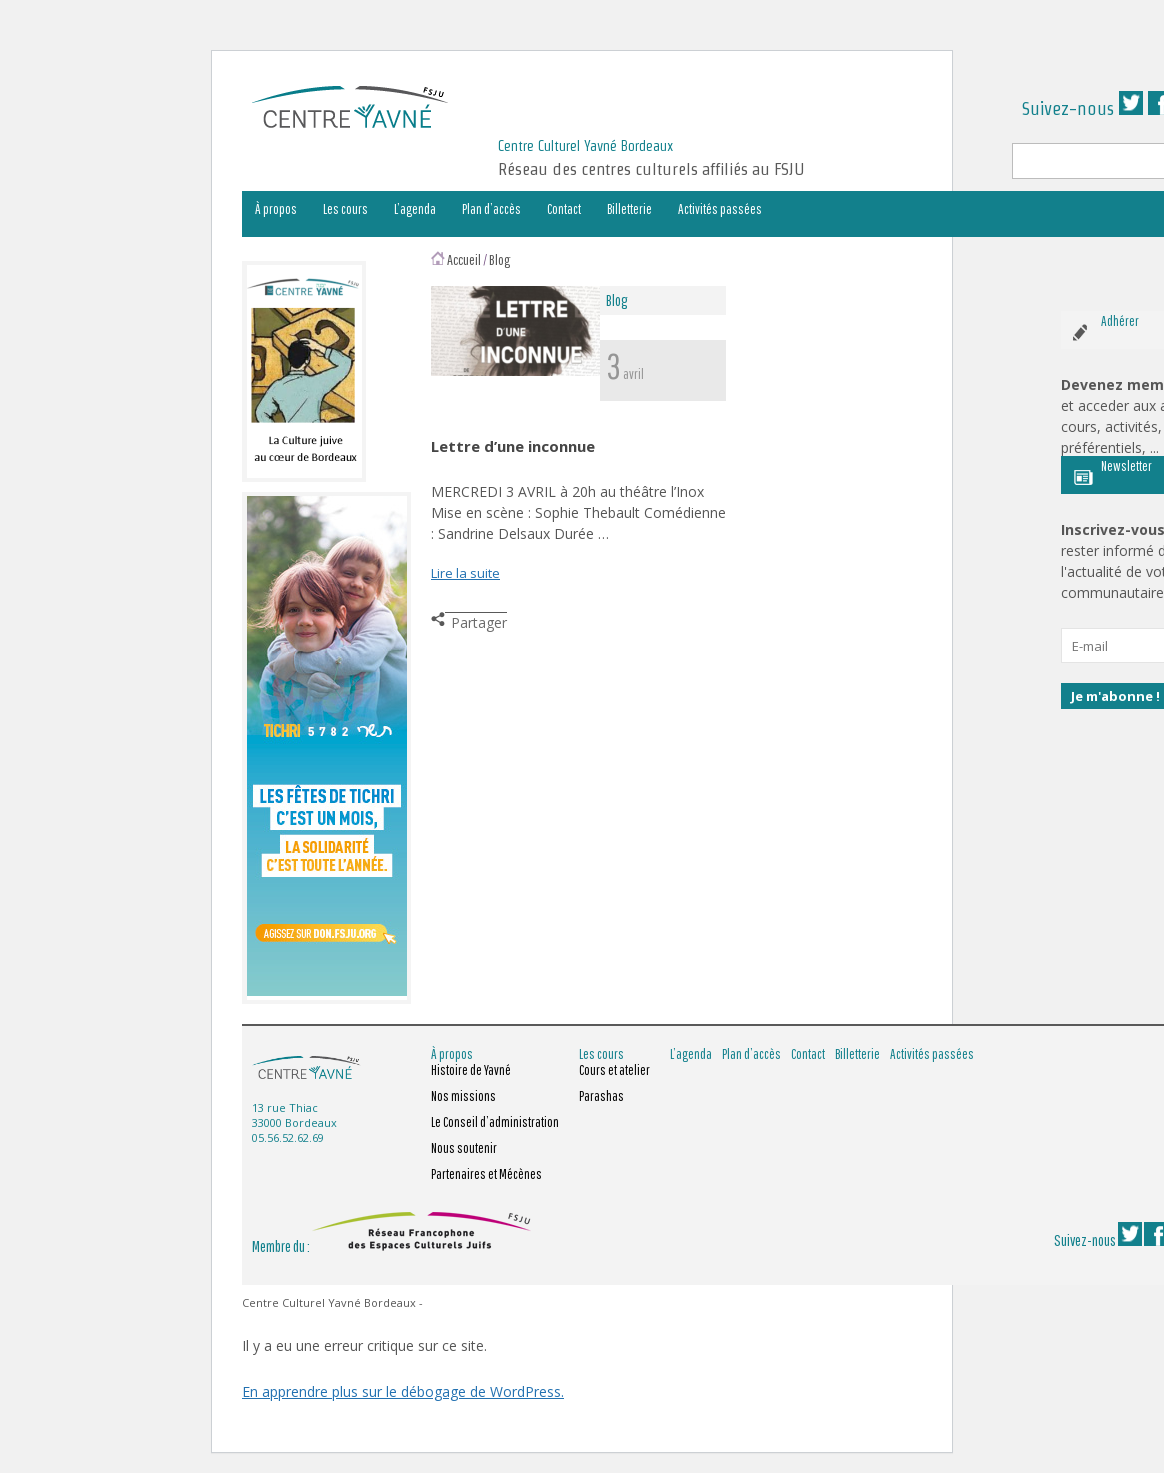  Describe the element at coordinates (495, 1122) in the screenshot. I see `Le Conseil d’administration` at that location.